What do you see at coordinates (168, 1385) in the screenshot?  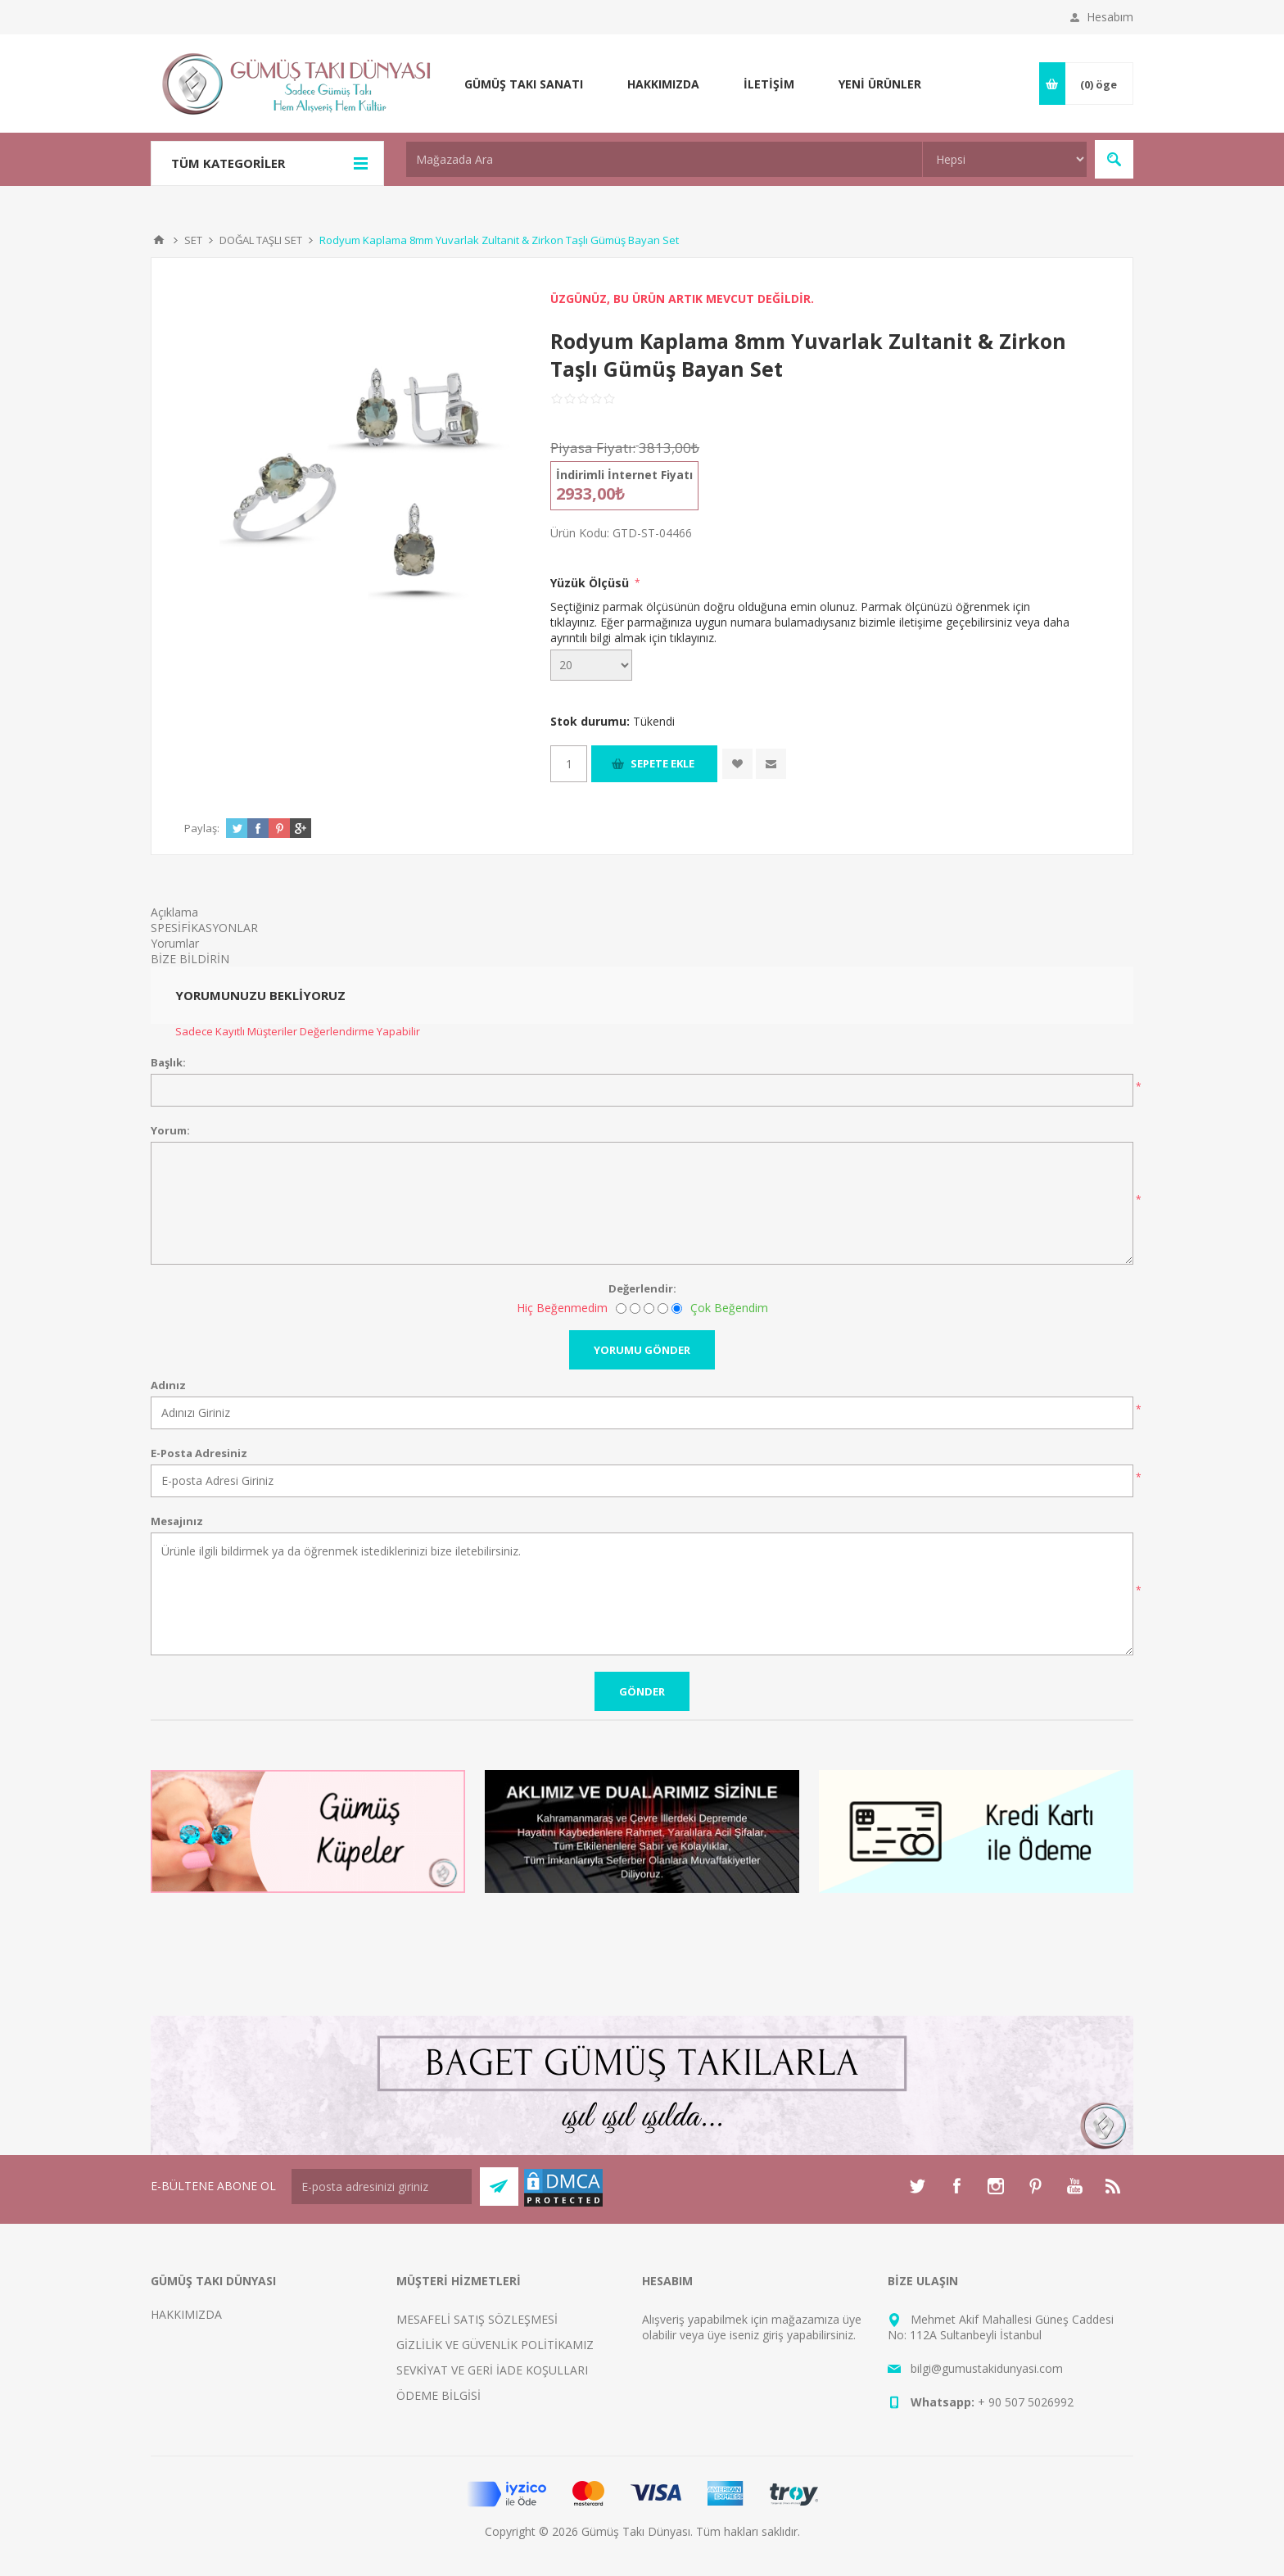 I see `Adınız` at bounding box center [168, 1385].